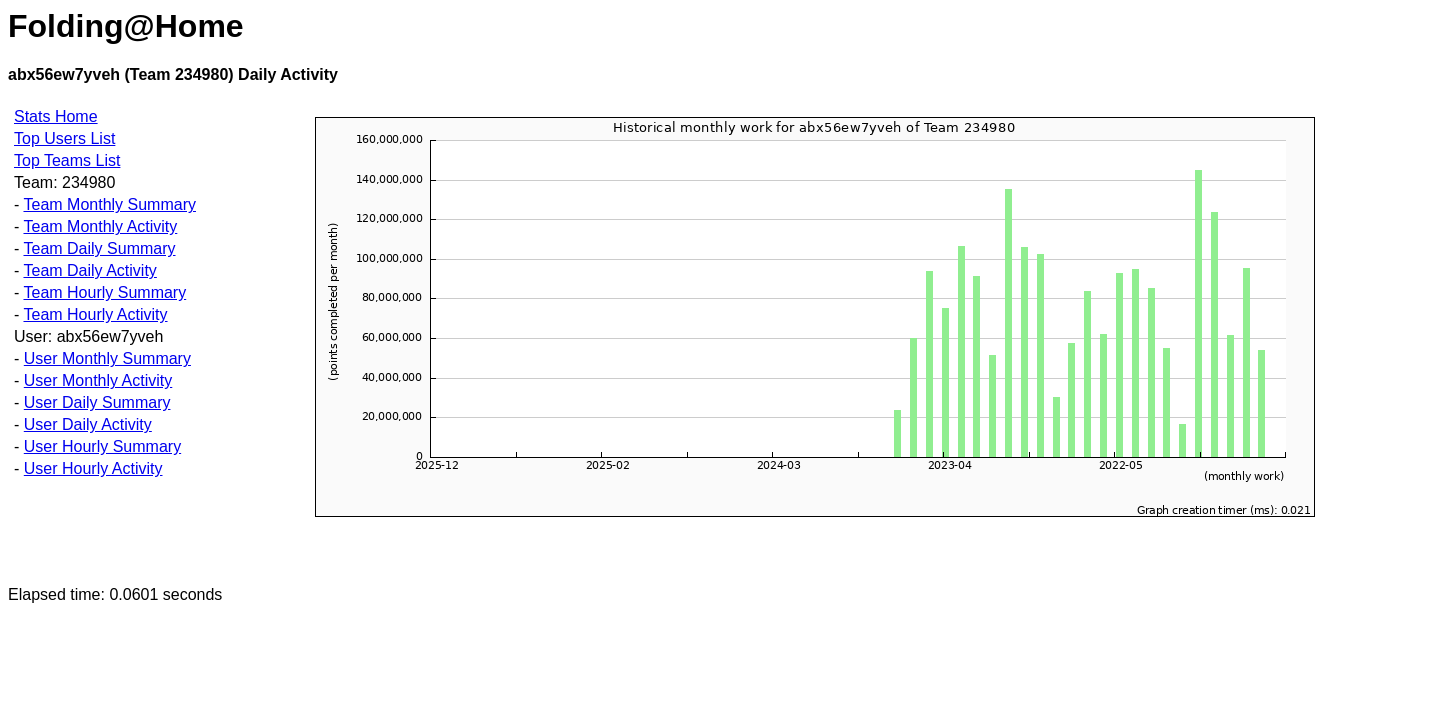 The width and height of the screenshot is (1440, 720). What do you see at coordinates (97, 402) in the screenshot?
I see `User Daily Summary` at bounding box center [97, 402].